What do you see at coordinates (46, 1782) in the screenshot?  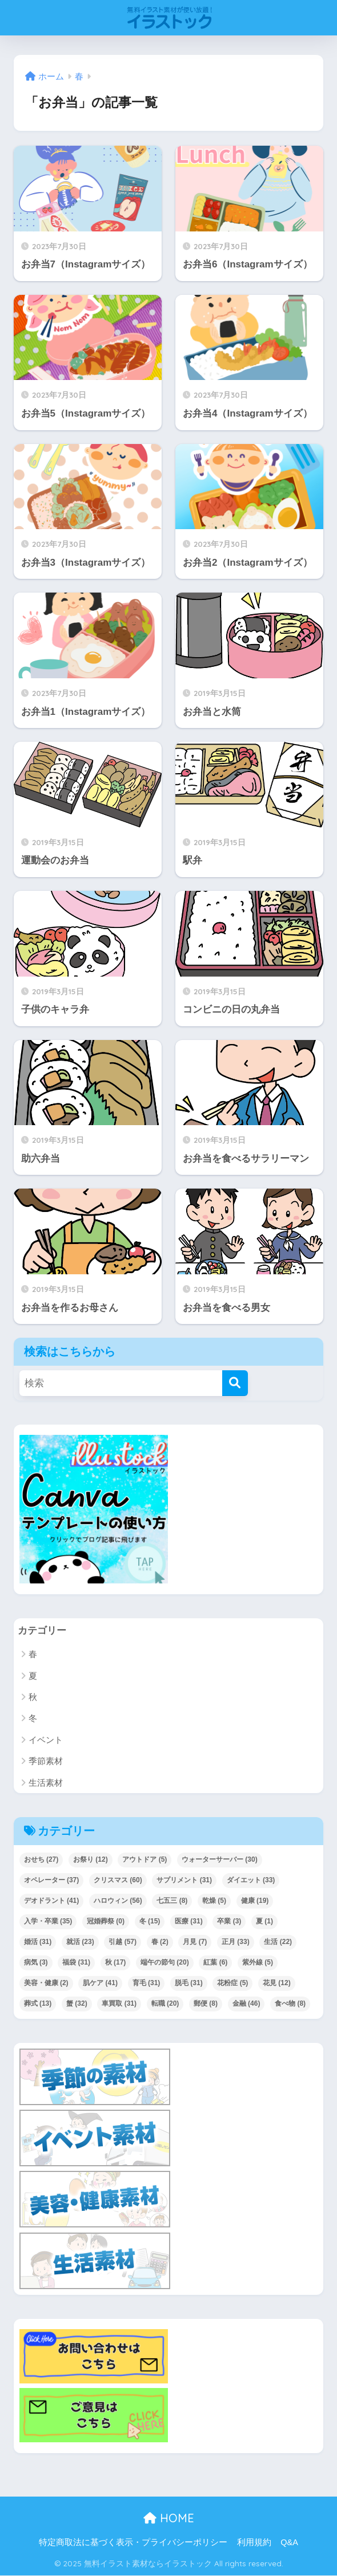 I see `生活素材` at bounding box center [46, 1782].